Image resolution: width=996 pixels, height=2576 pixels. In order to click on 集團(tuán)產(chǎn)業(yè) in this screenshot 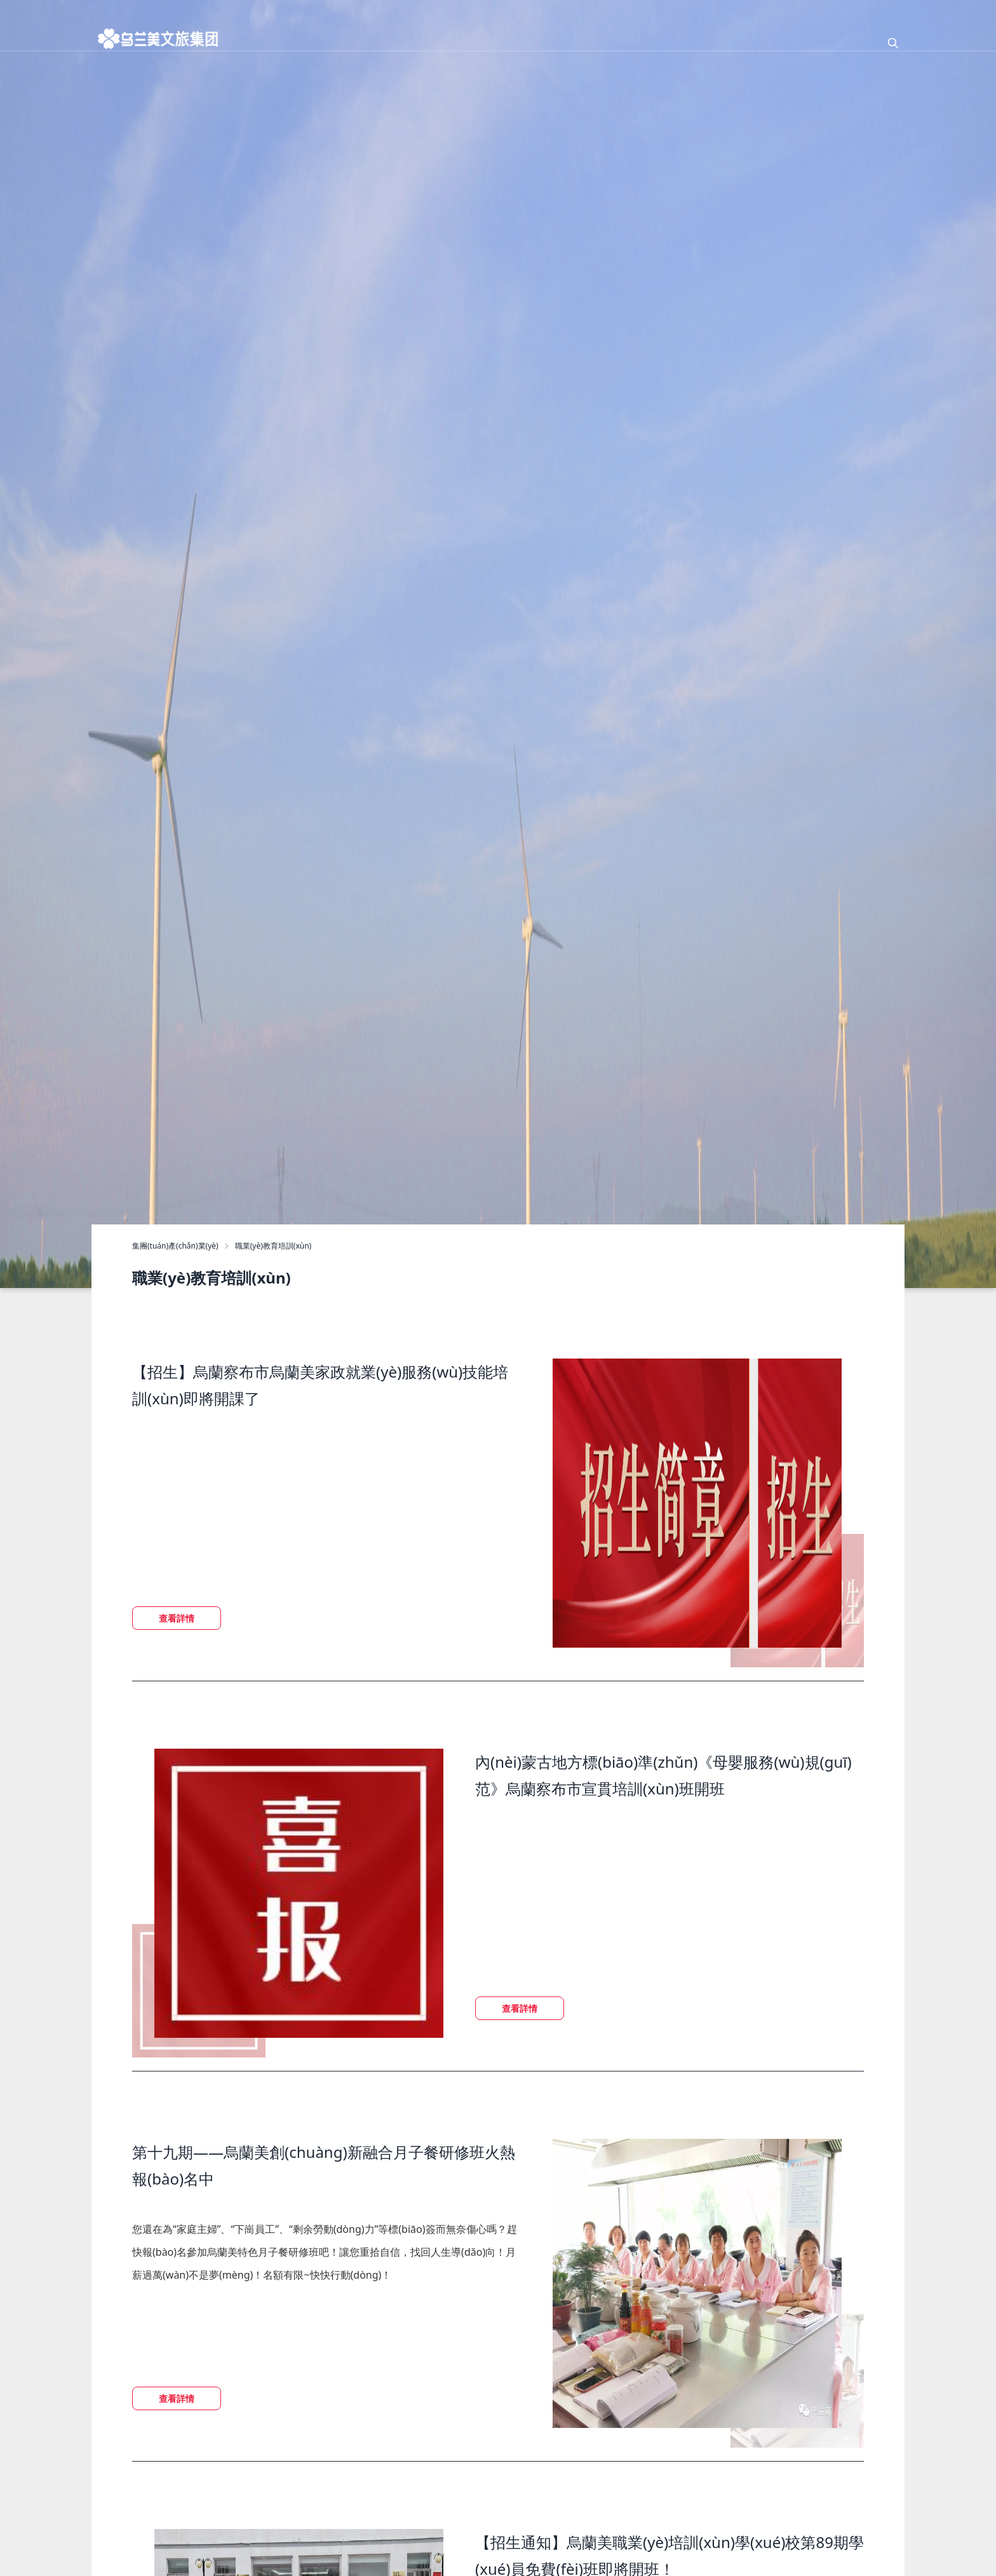, I will do `click(175, 1245)`.